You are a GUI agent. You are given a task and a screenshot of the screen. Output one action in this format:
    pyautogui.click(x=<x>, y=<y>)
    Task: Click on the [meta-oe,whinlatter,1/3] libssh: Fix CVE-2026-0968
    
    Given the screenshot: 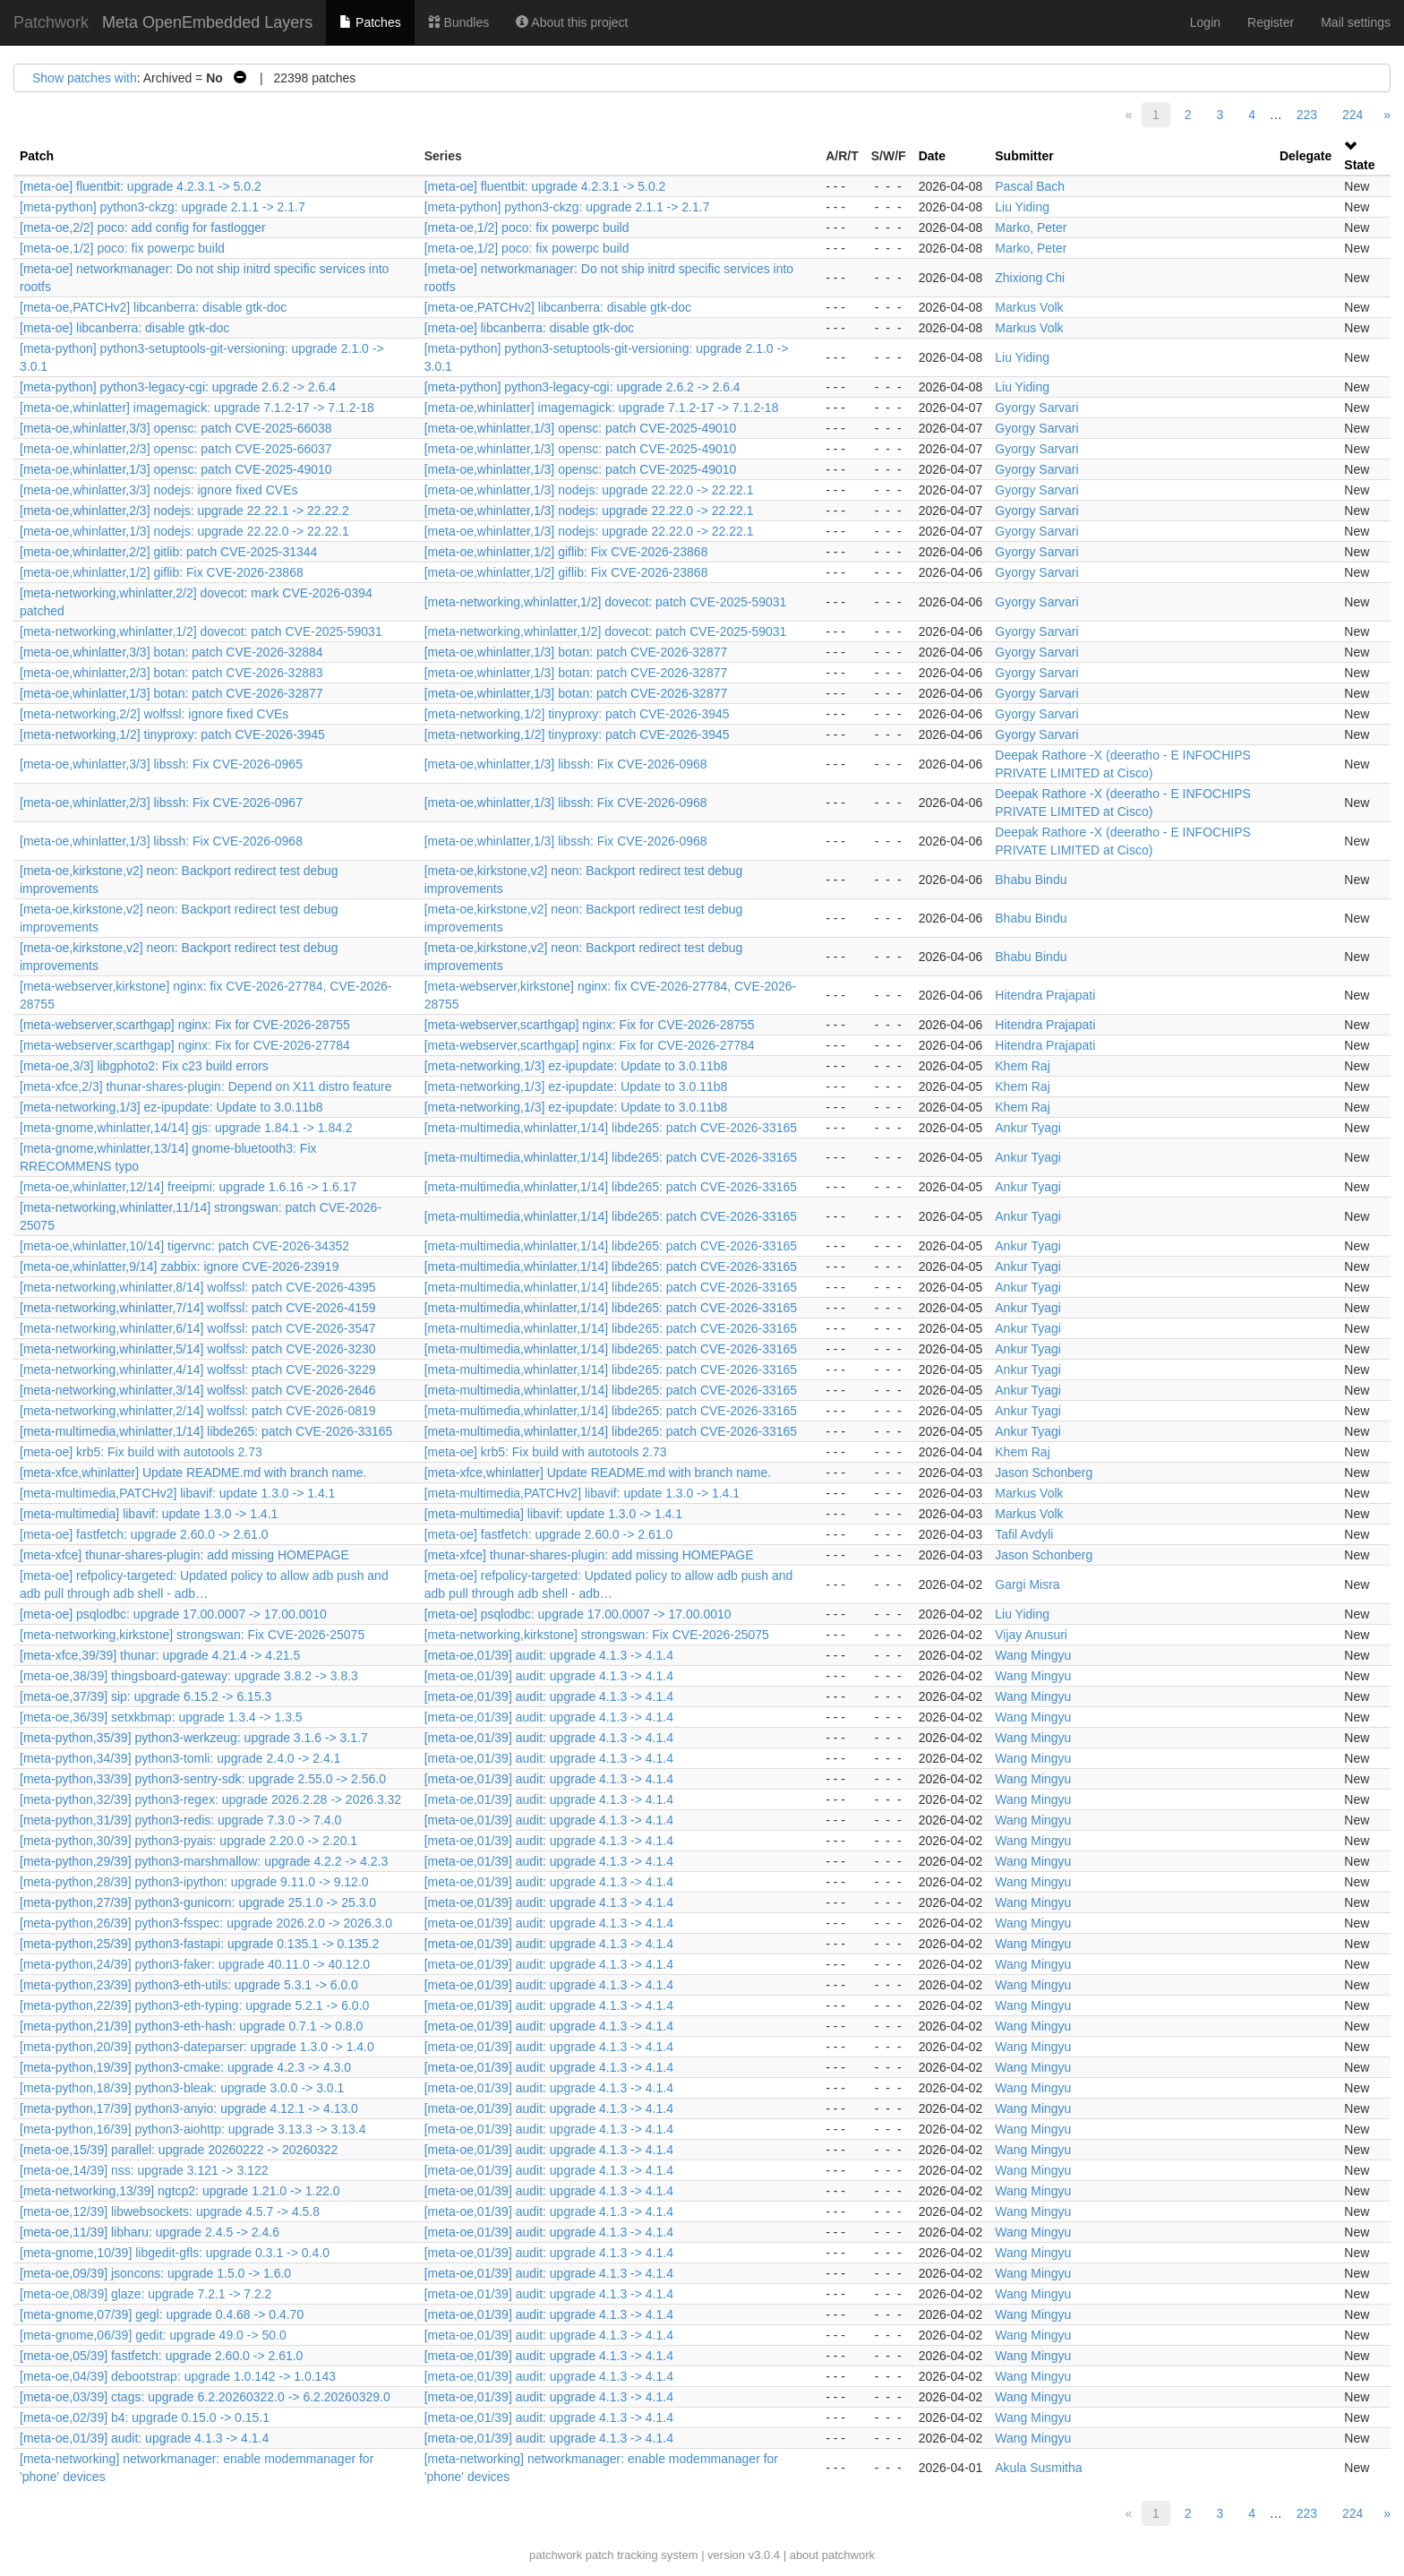 What is the action you would take?
    pyautogui.click(x=565, y=764)
    